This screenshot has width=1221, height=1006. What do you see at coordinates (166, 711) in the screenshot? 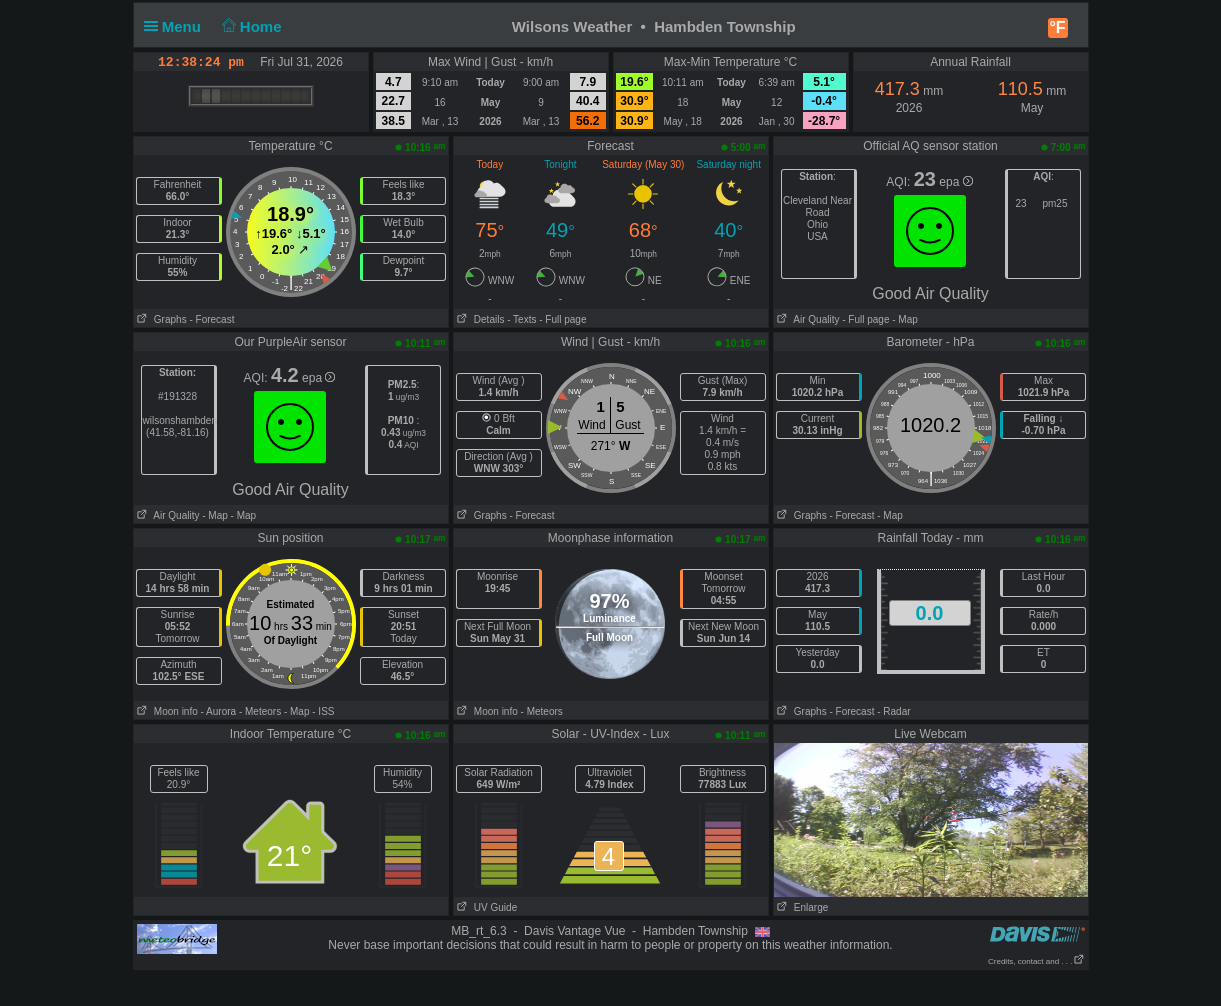
I see `Moon info` at bounding box center [166, 711].